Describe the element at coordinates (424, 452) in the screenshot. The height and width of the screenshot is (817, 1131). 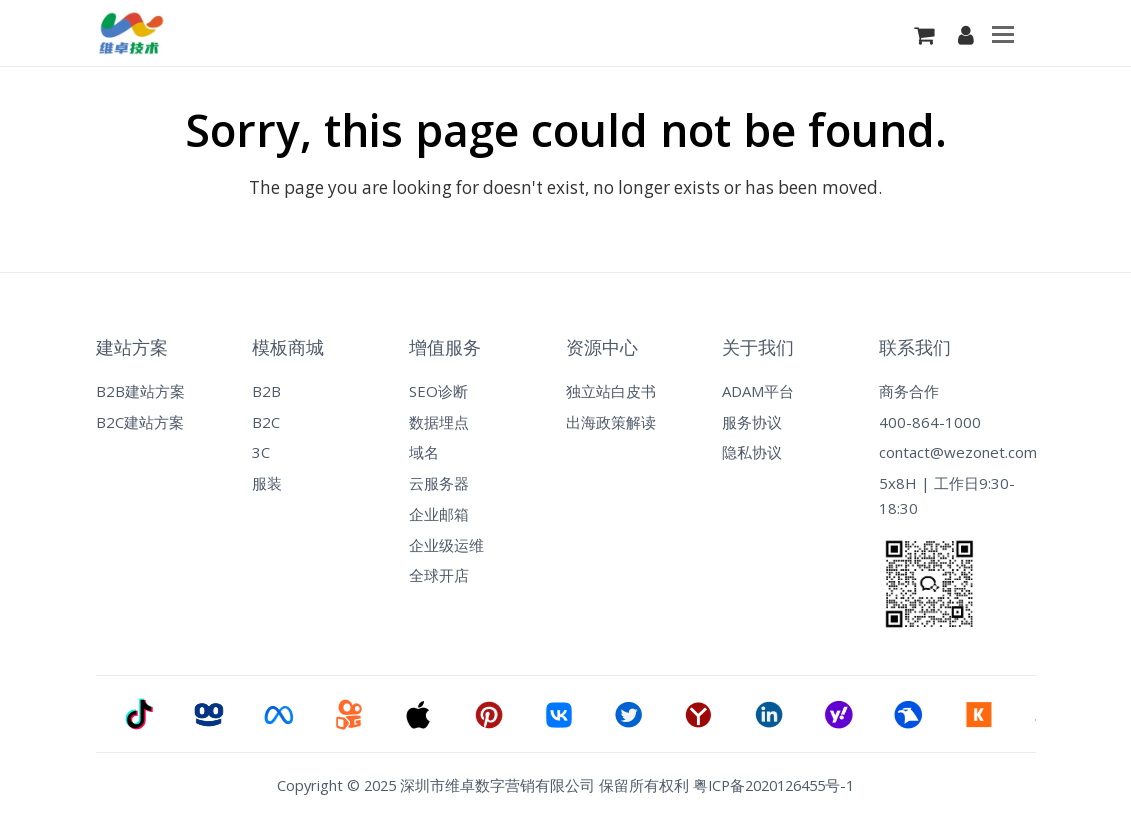
I see `域名` at that location.